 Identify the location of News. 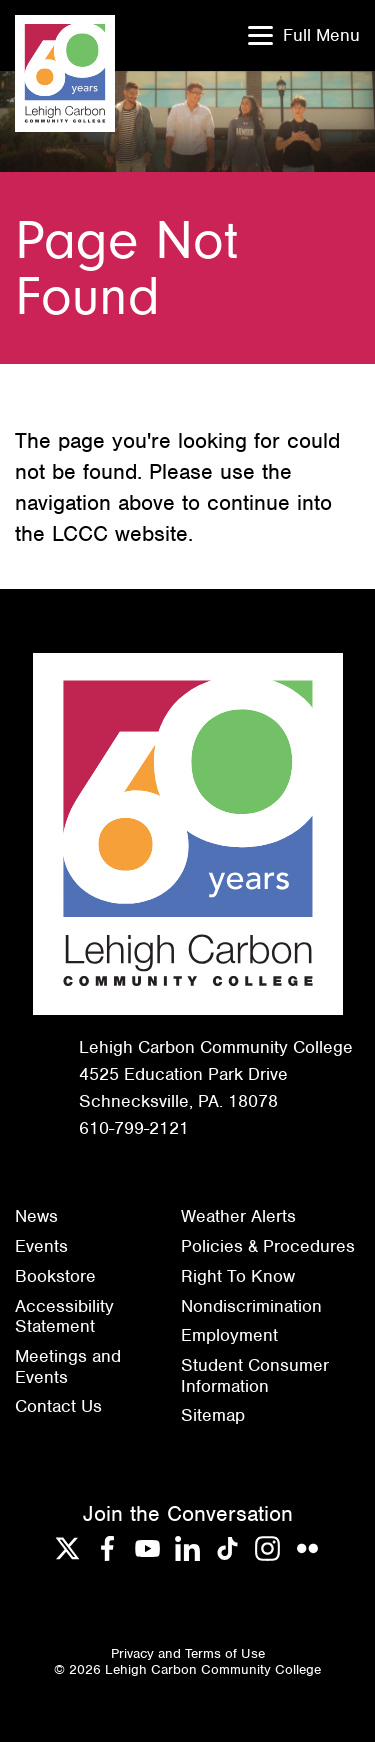
(36, 1216).